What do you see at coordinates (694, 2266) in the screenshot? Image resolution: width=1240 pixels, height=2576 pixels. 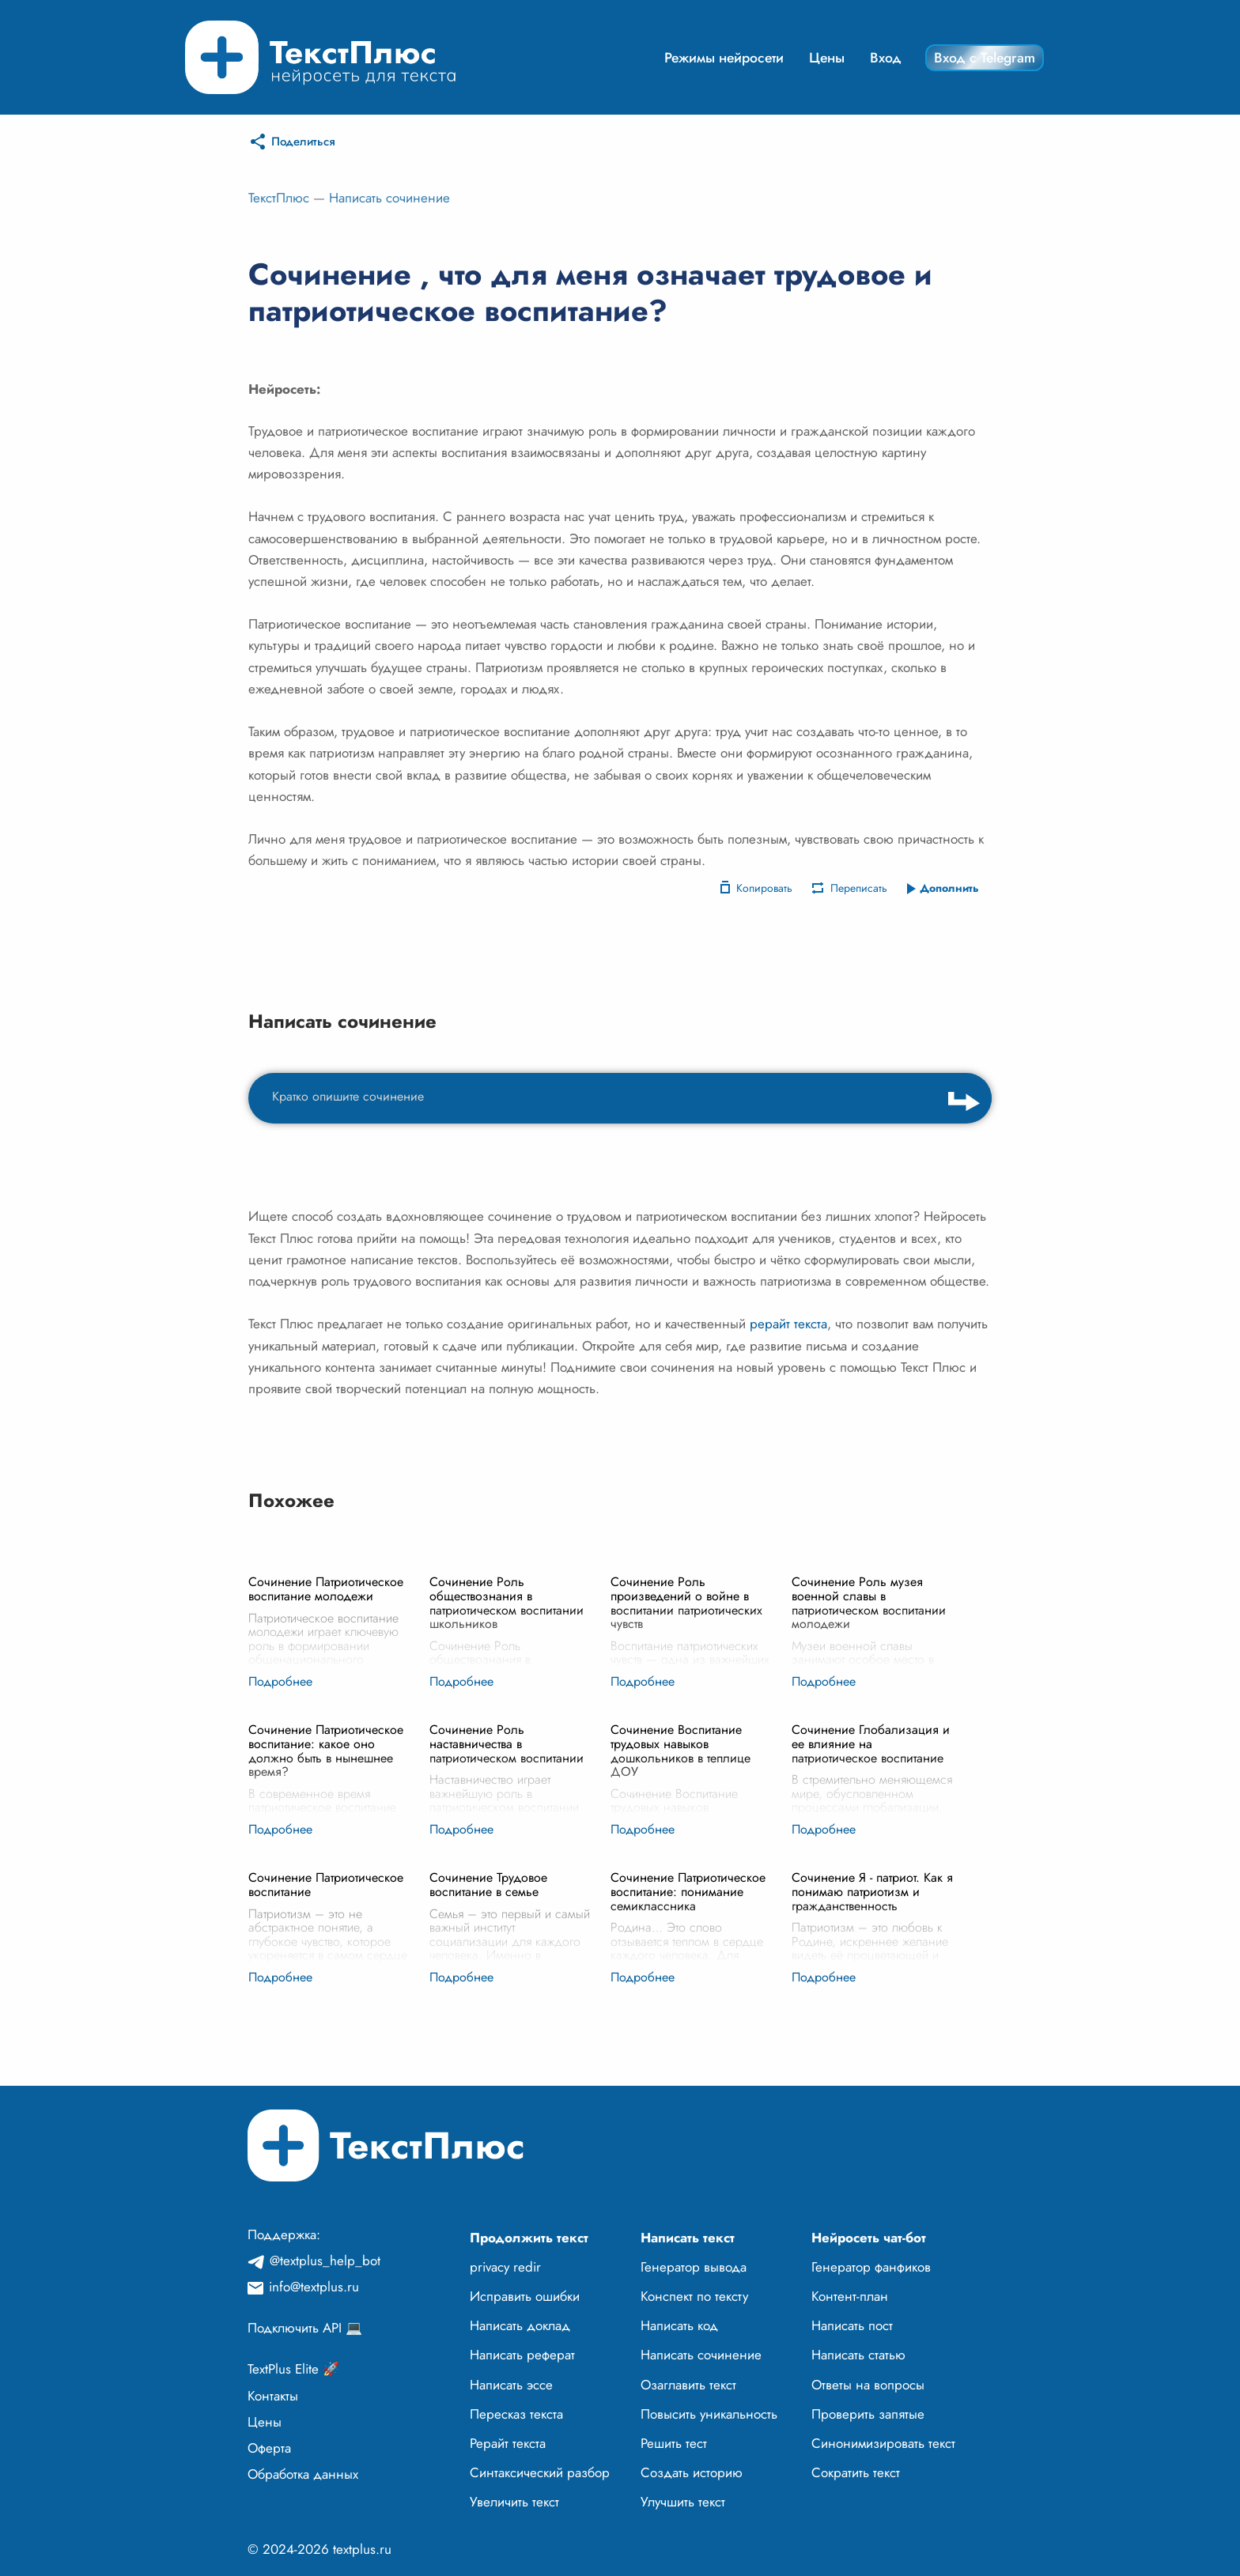 I see `Генератор вывода` at bounding box center [694, 2266].